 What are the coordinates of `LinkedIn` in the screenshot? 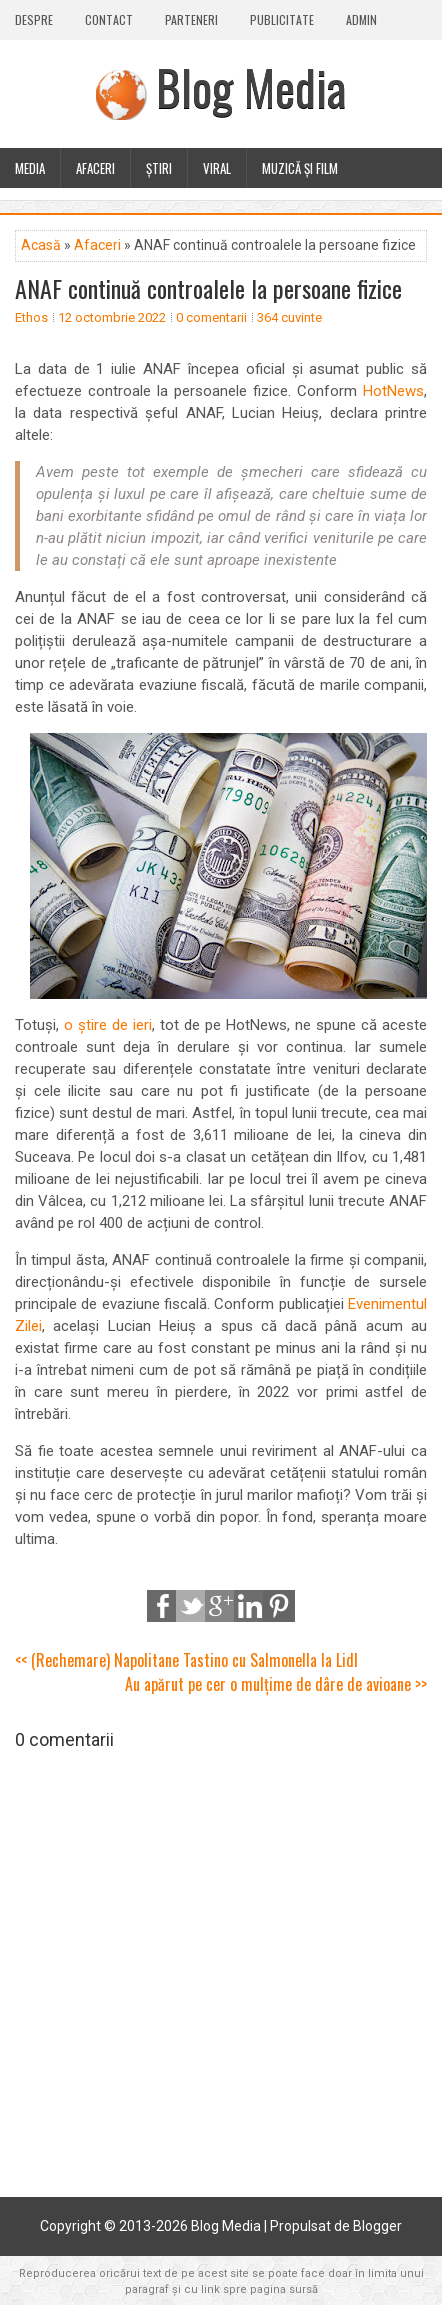 It's located at (250, 1606).